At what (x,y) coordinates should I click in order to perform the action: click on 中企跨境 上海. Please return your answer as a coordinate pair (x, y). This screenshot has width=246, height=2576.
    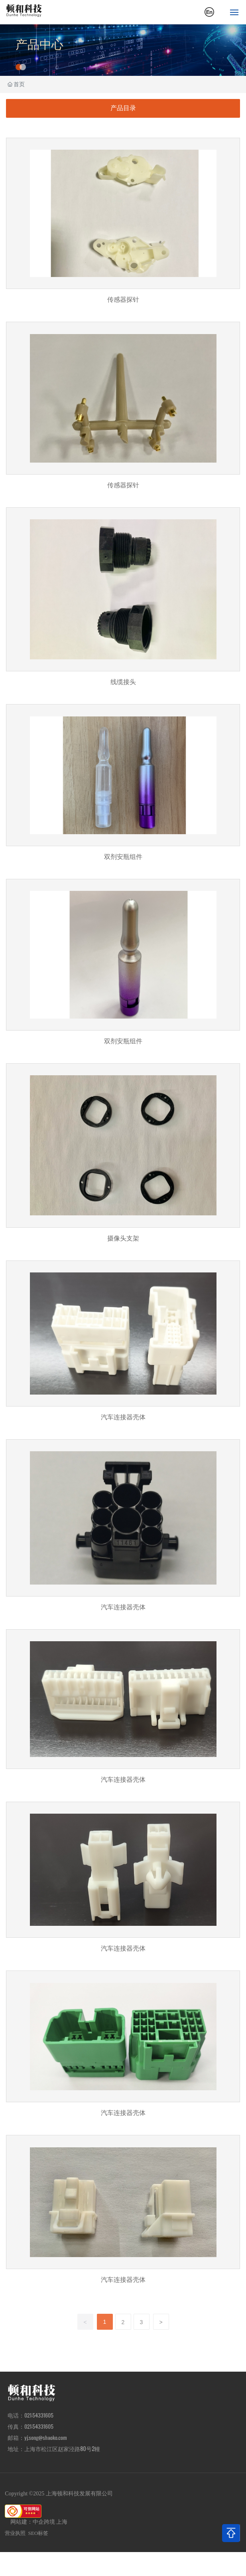
    Looking at the image, I should click on (50, 2522).